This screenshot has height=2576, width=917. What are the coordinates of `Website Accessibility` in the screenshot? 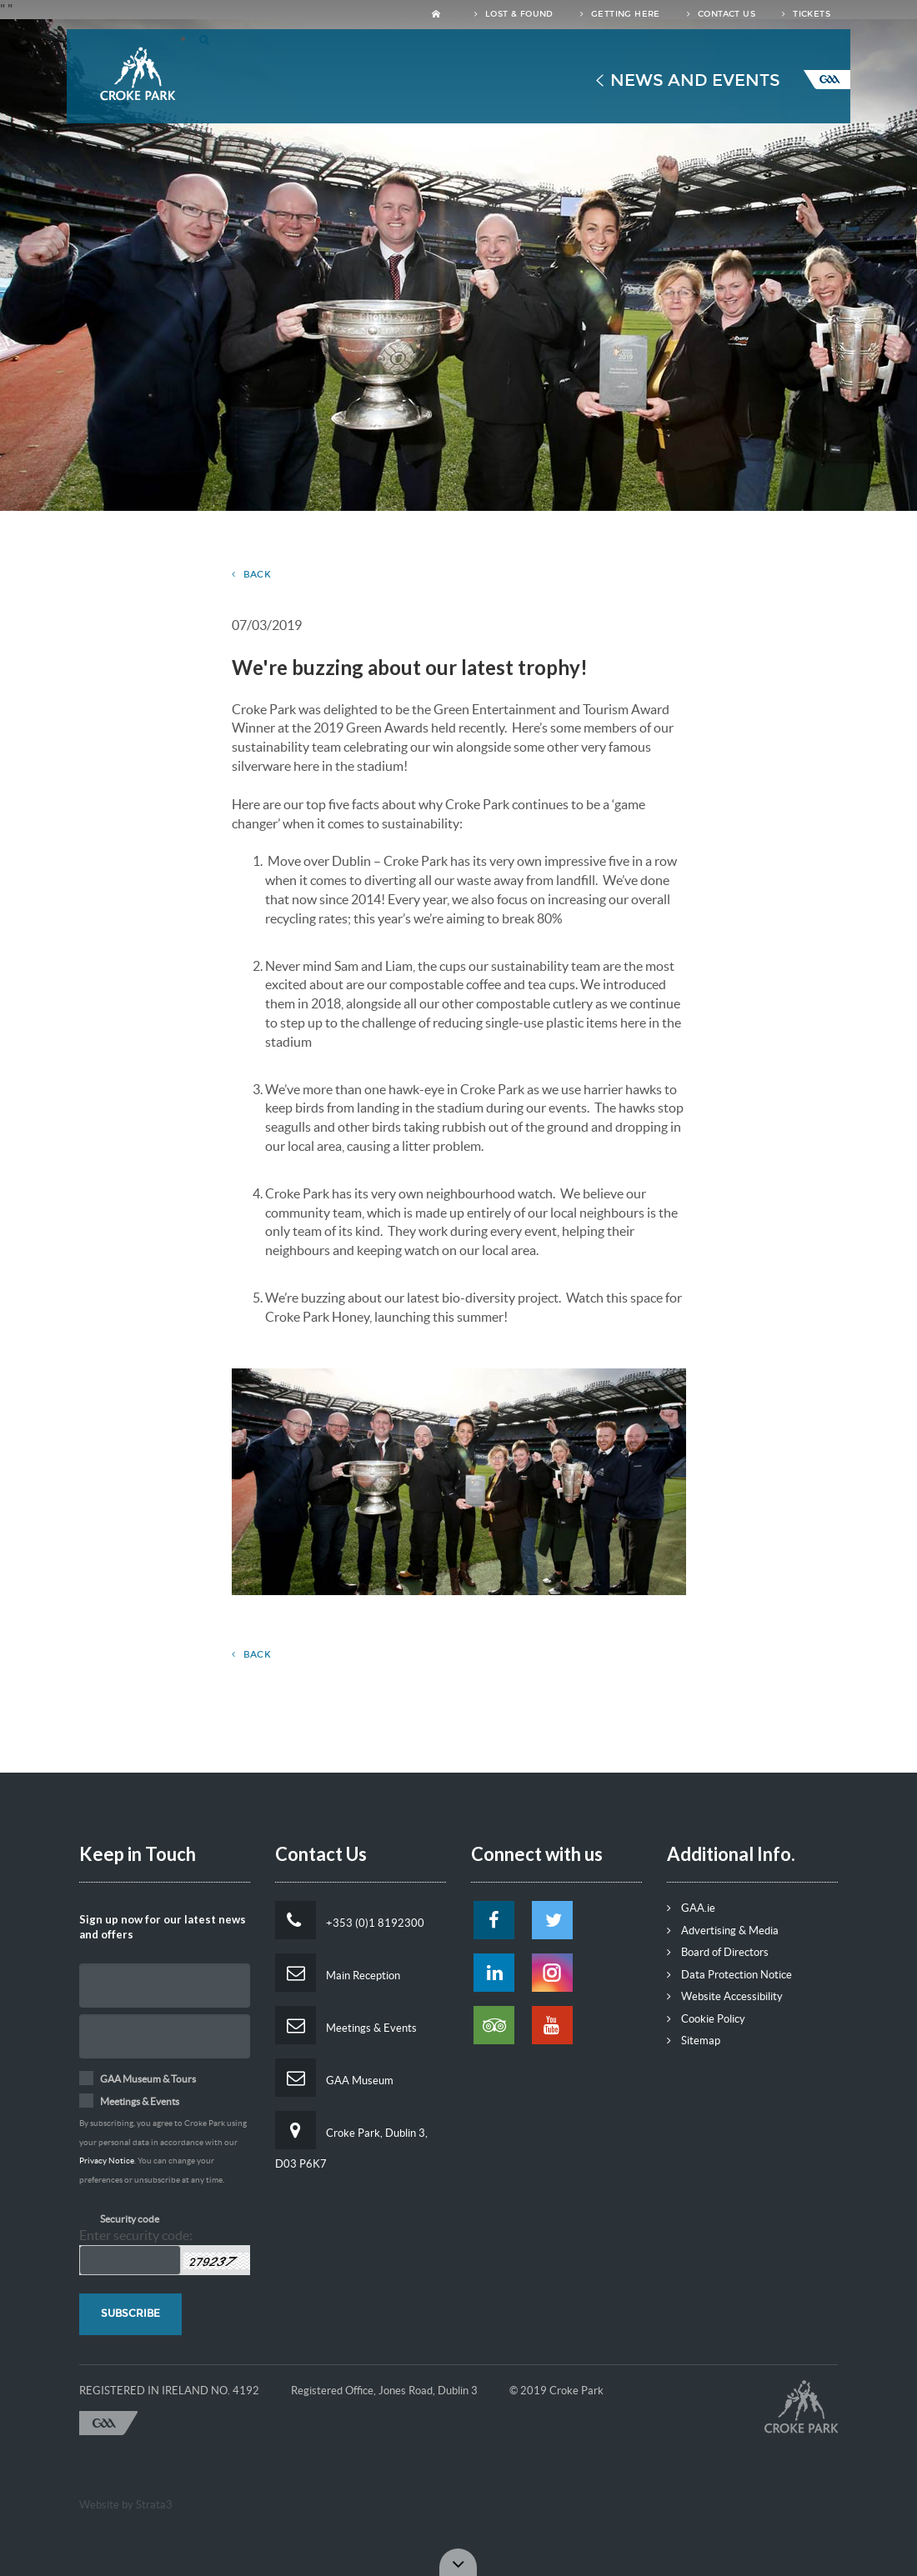 It's located at (725, 1996).